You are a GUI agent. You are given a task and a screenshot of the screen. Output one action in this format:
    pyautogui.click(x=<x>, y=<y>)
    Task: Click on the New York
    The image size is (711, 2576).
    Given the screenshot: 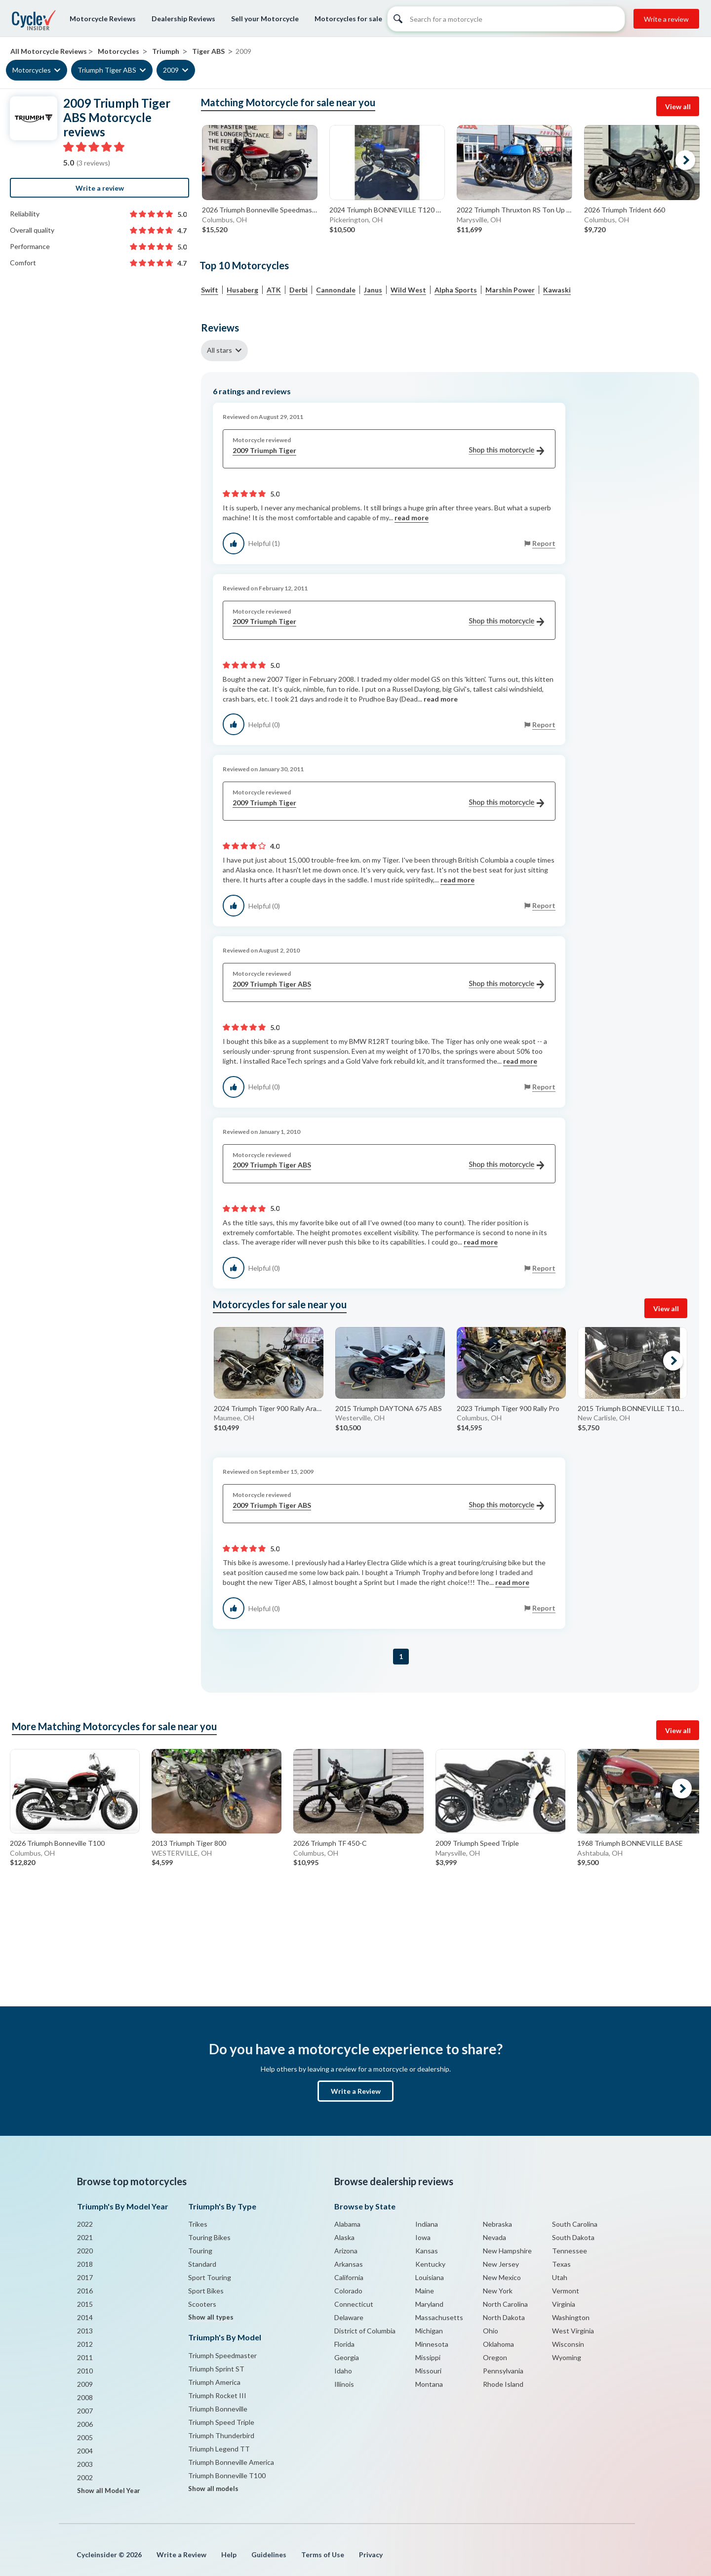 What is the action you would take?
    pyautogui.click(x=498, y=2290)
    